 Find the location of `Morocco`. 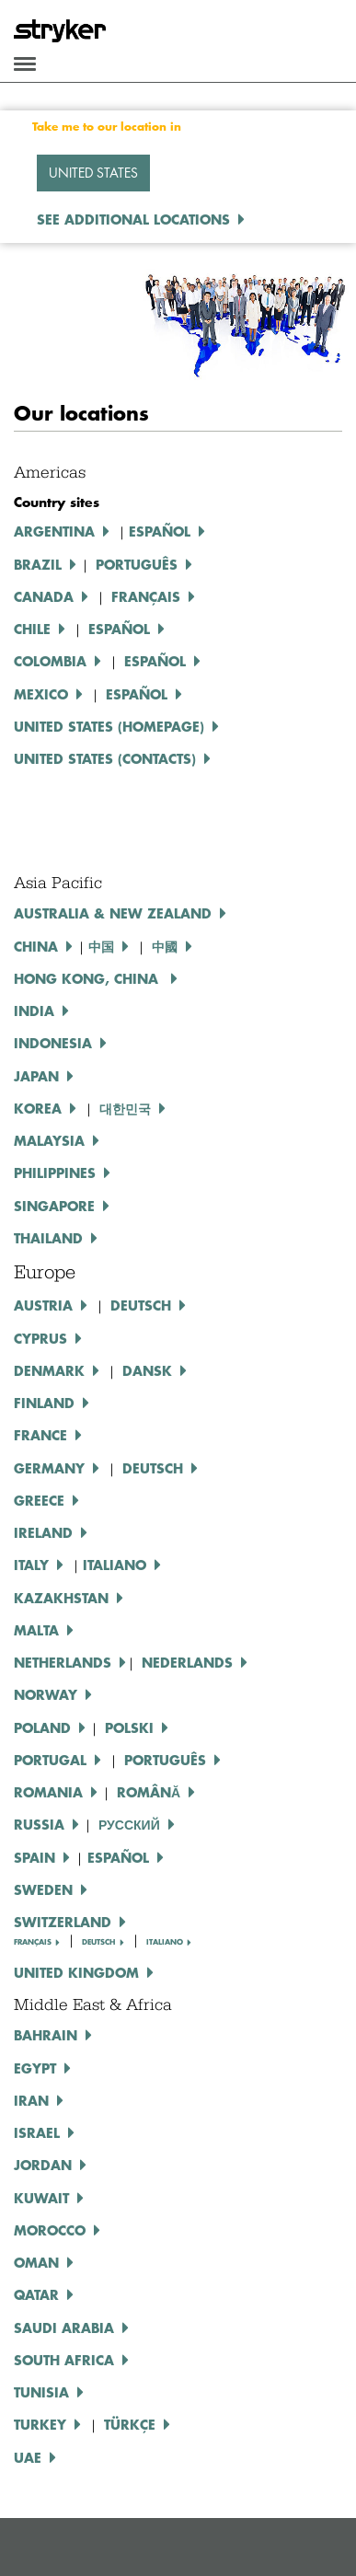

Morocco is located at coordinates (50, 2230).